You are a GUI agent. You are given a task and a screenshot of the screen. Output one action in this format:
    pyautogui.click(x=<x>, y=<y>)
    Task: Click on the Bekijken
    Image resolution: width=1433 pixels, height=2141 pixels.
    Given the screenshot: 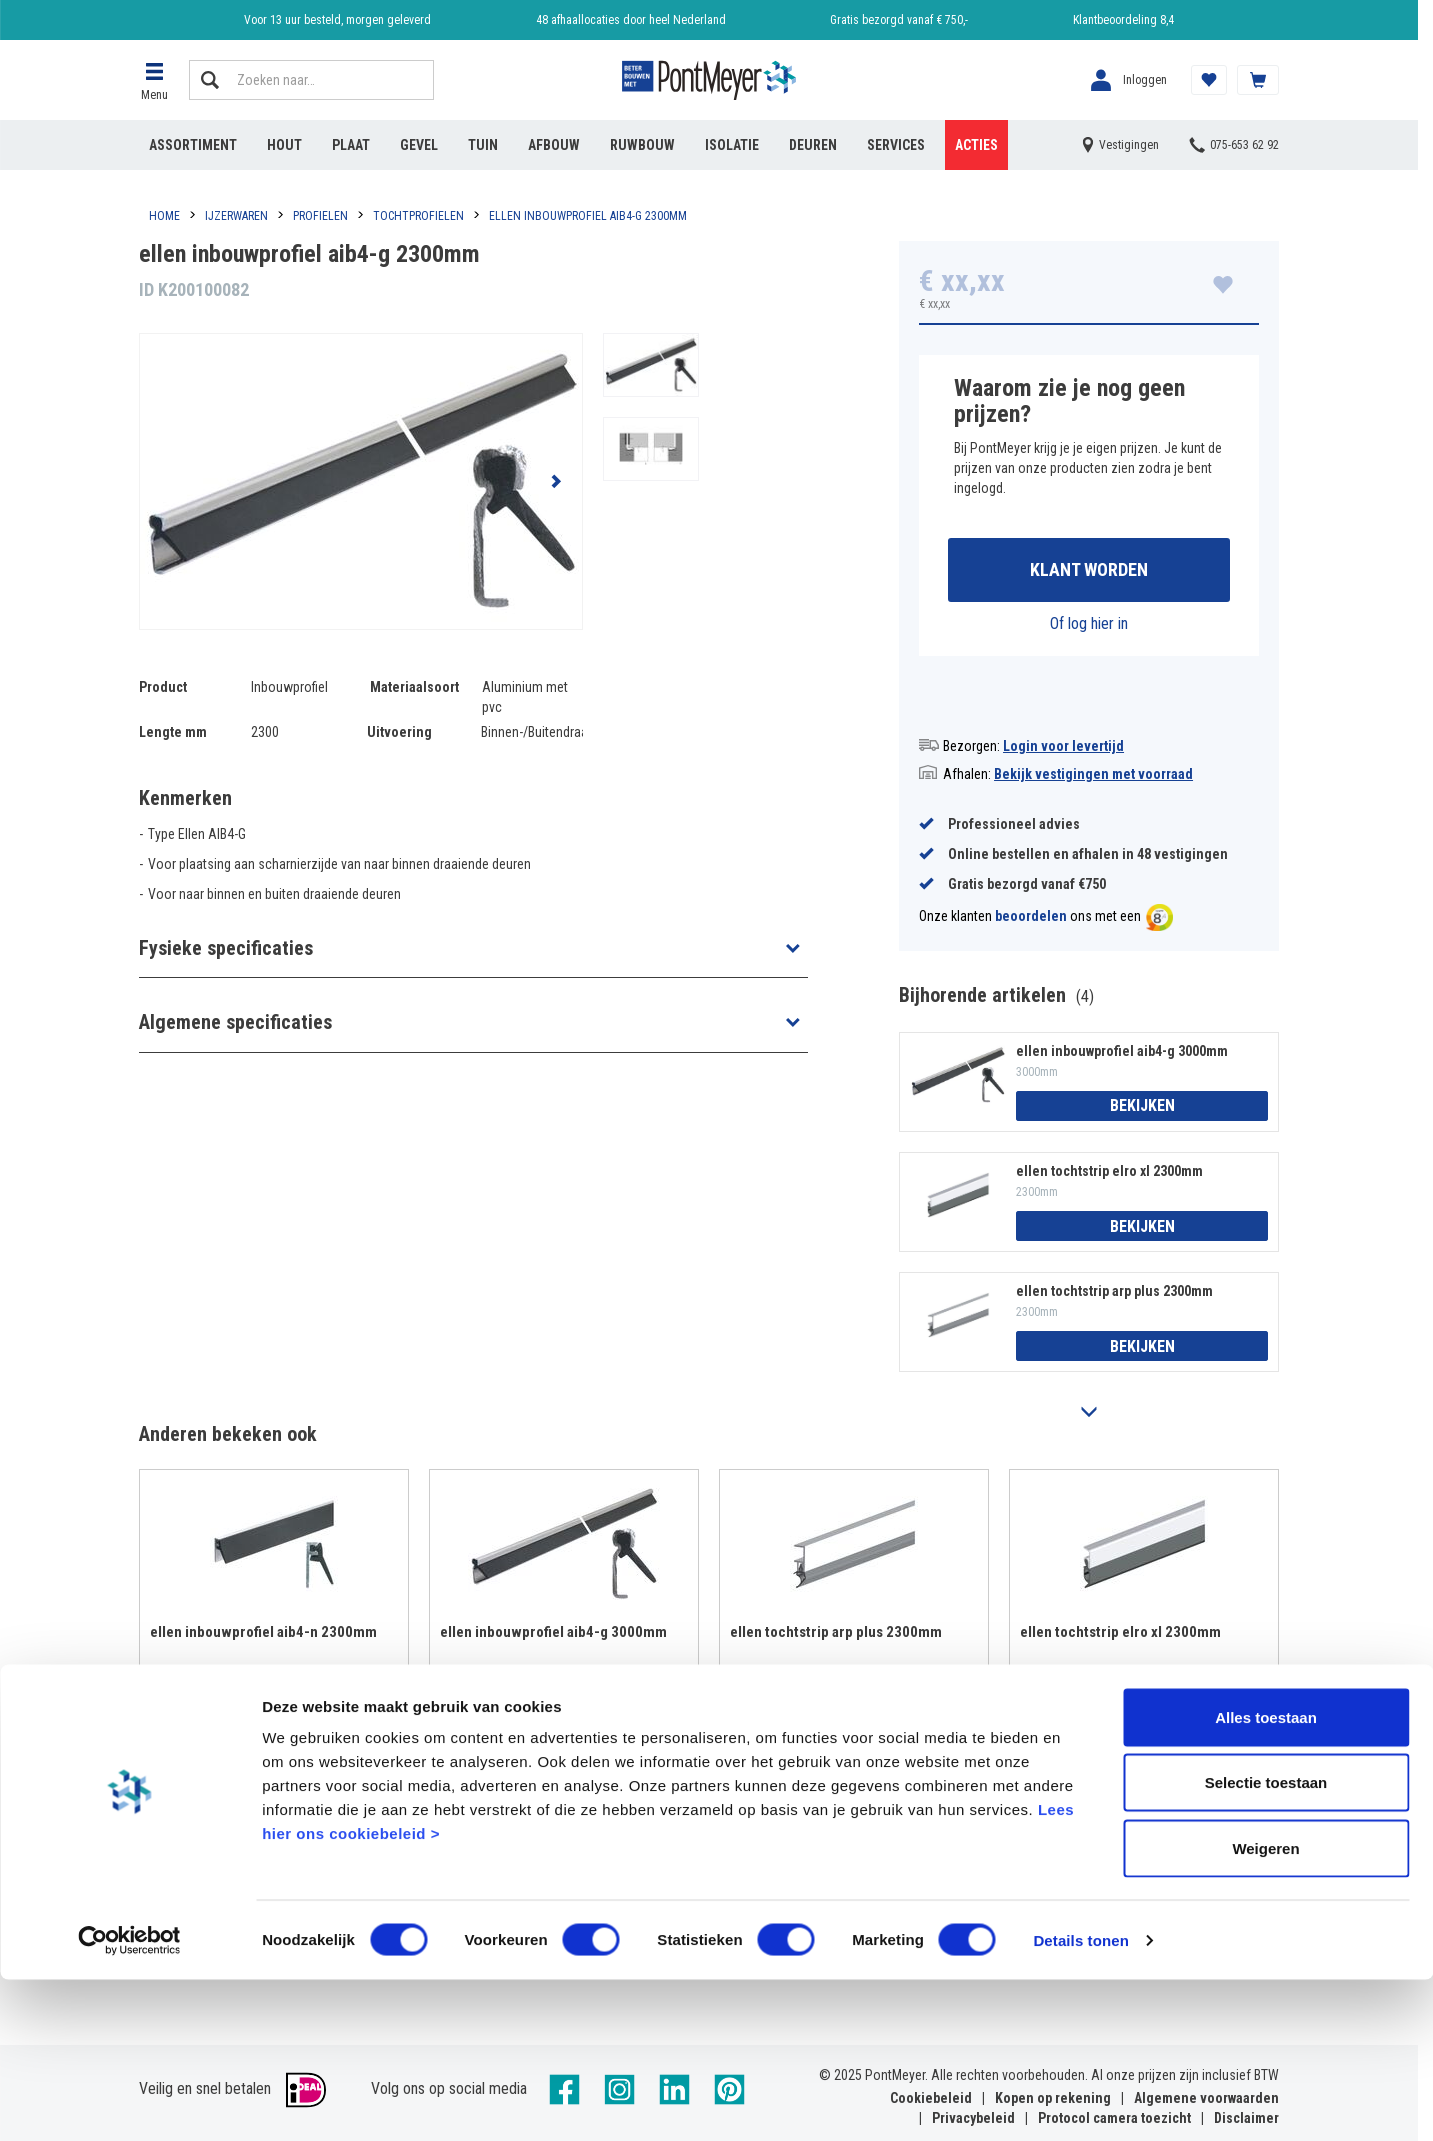 What is the action you would take?
    pyautogui.click(x=1142, y=1109)
    